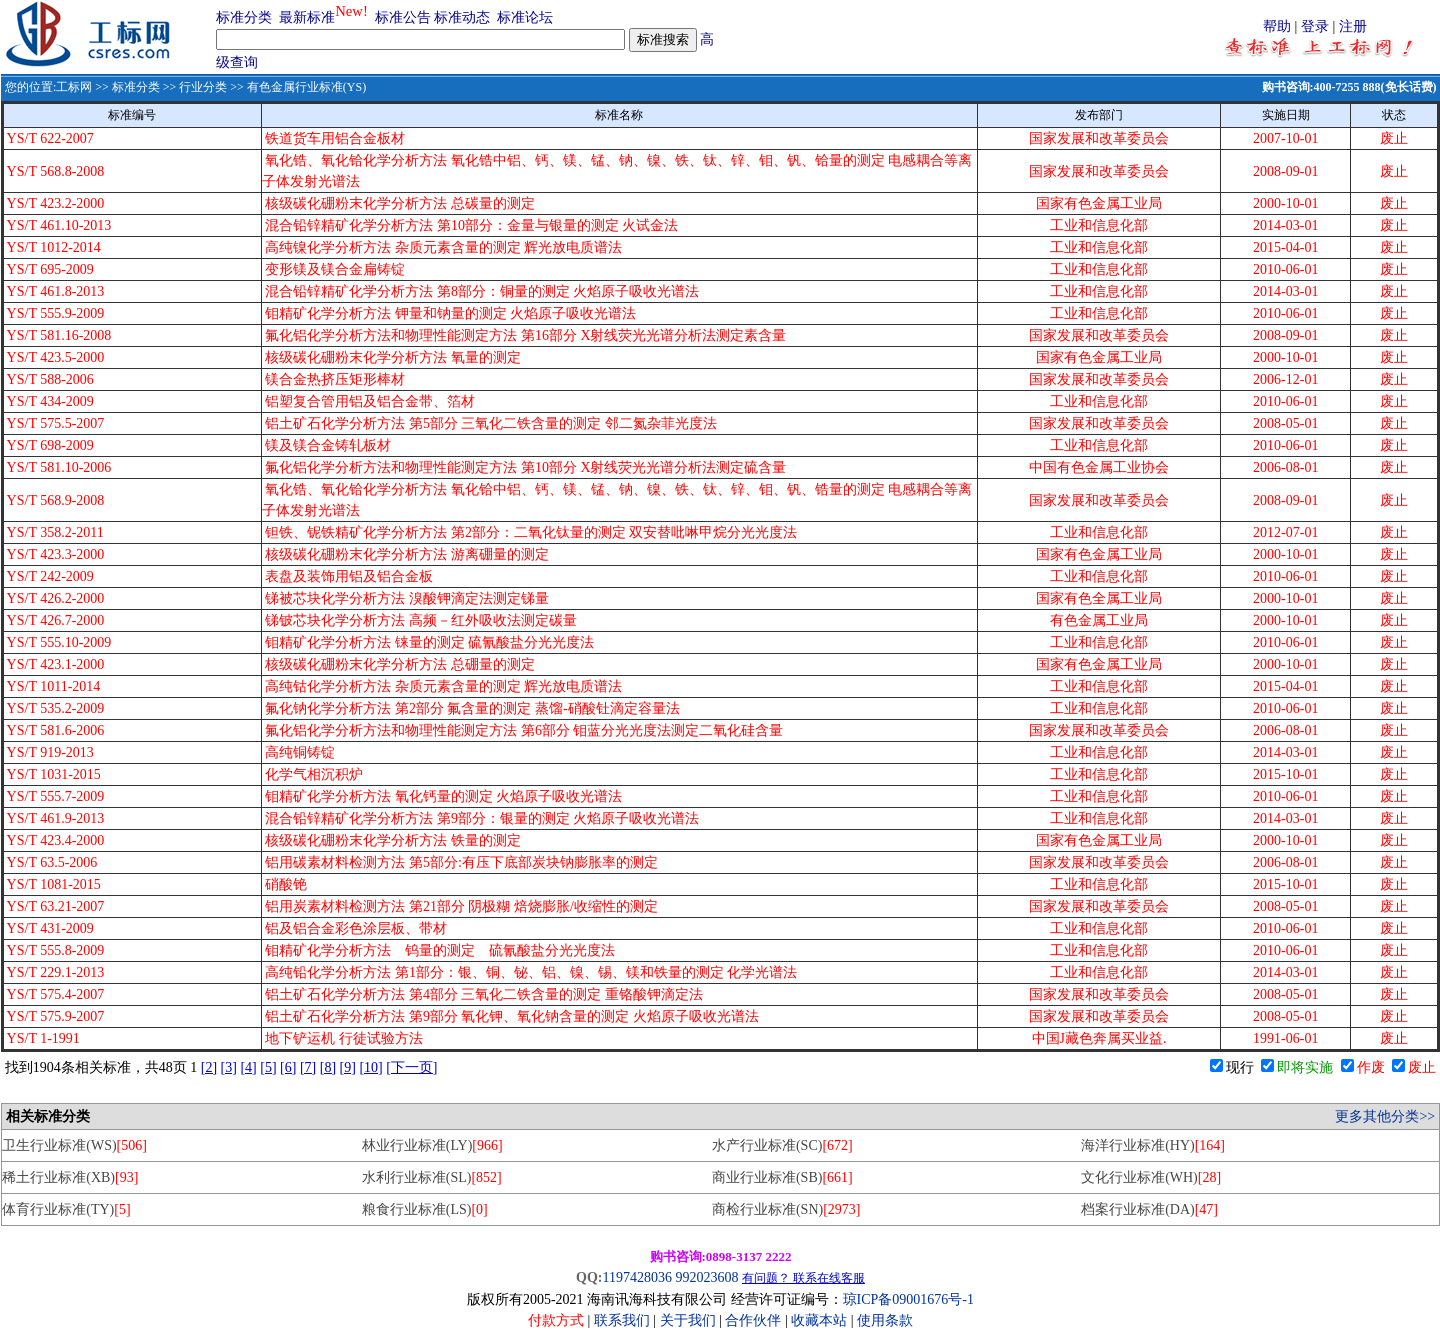 The image size is (1440, 1331). Describe the element at coordinates (348, 1067) in the screenshot. I see `[9]` at that location.